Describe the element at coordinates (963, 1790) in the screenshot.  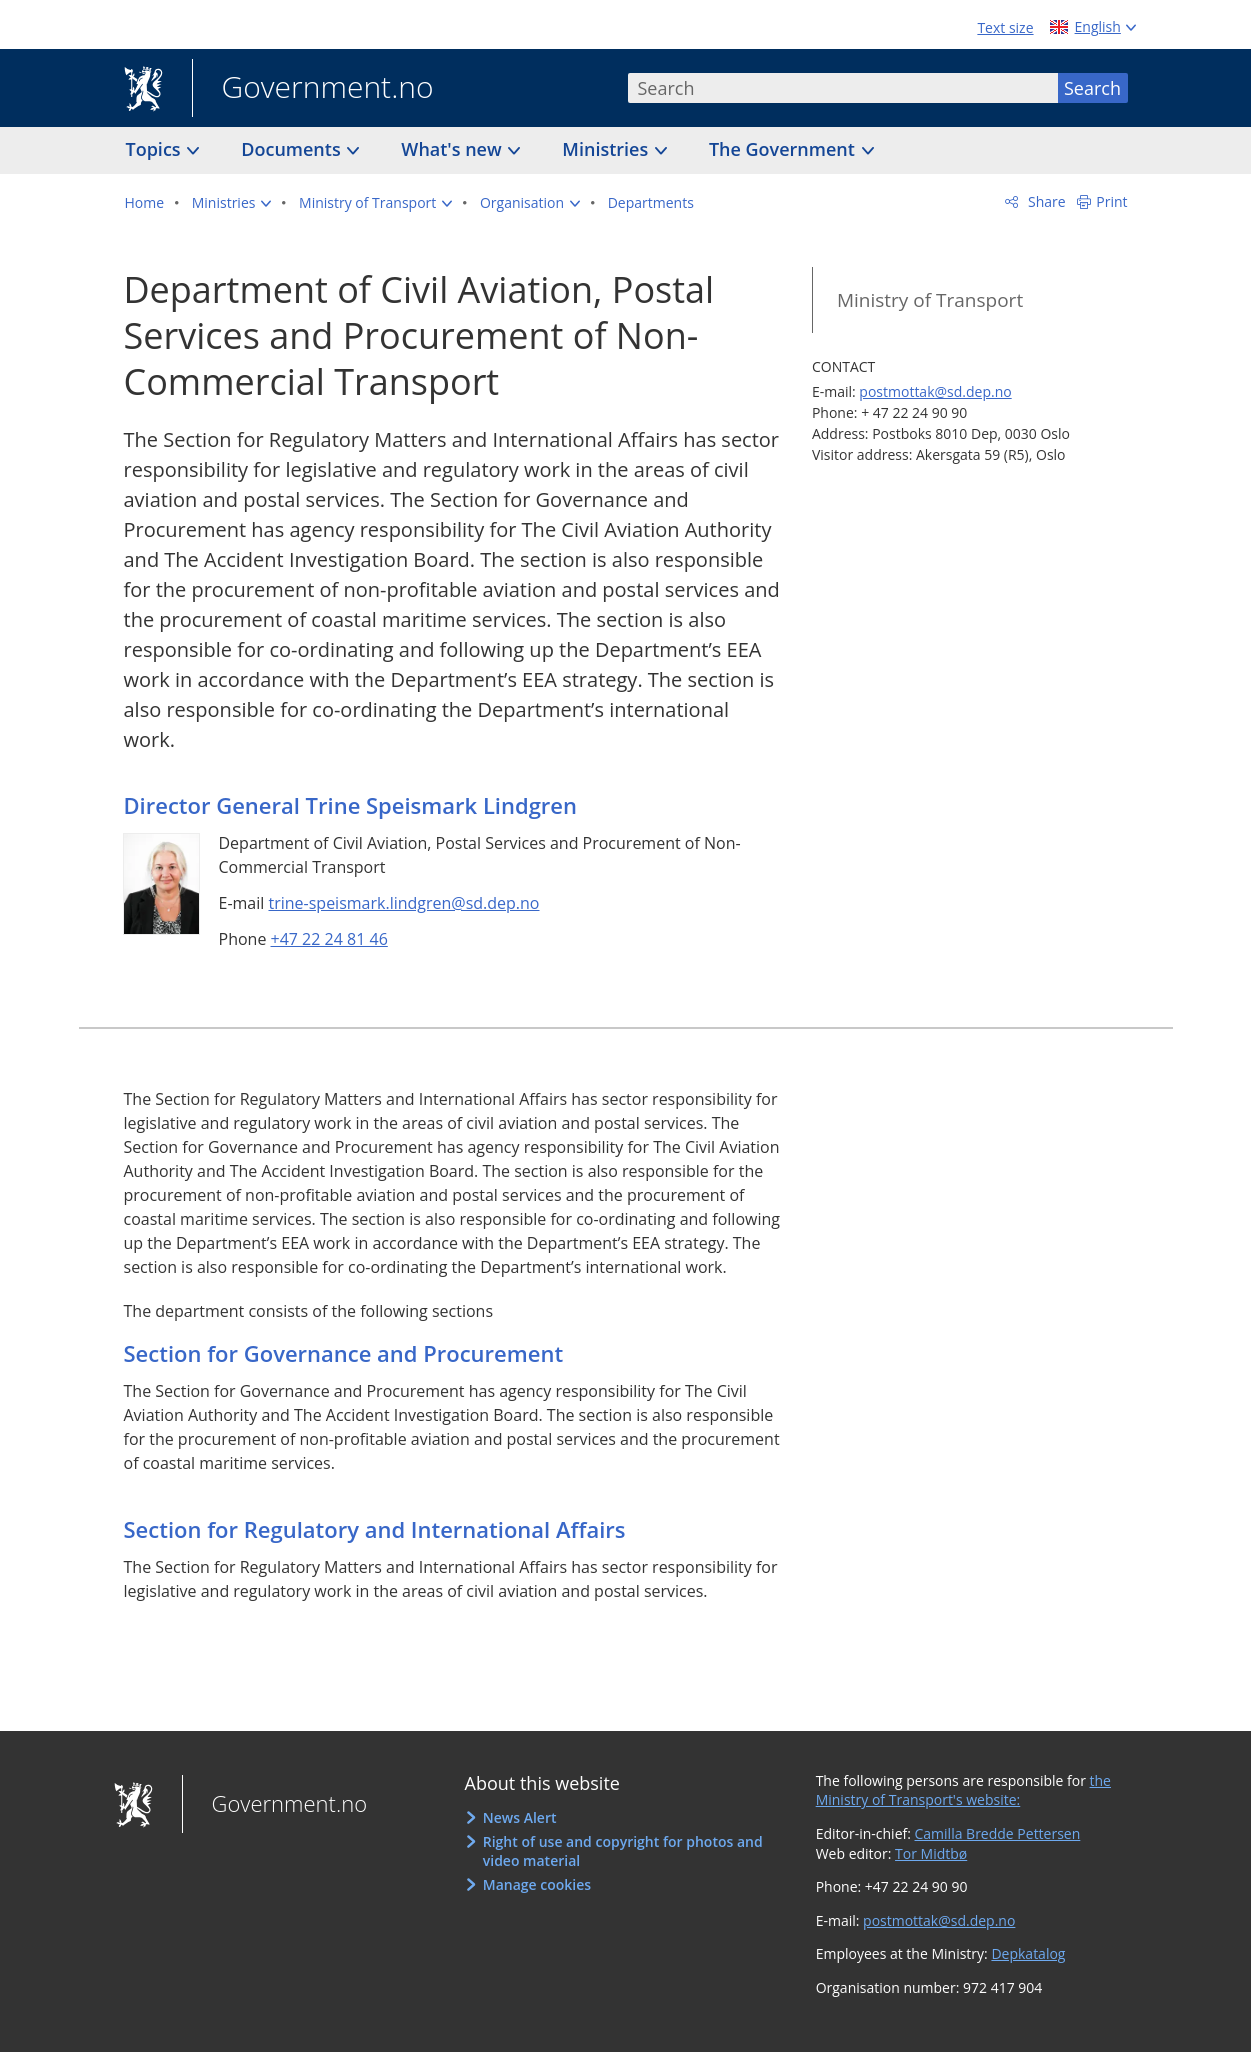
I see `the Ministry of Transport's website:` at that location.